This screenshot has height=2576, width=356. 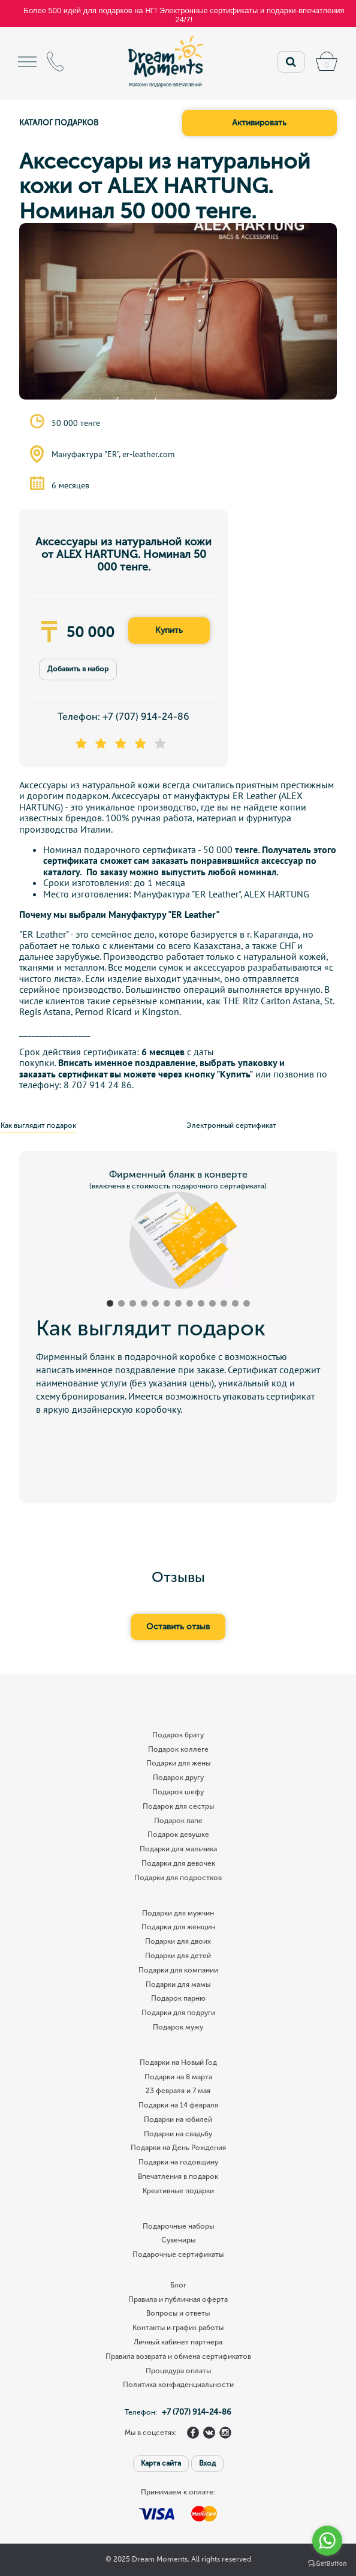 I want to click on Подарки для девочек, so click(x=178, y=1864).